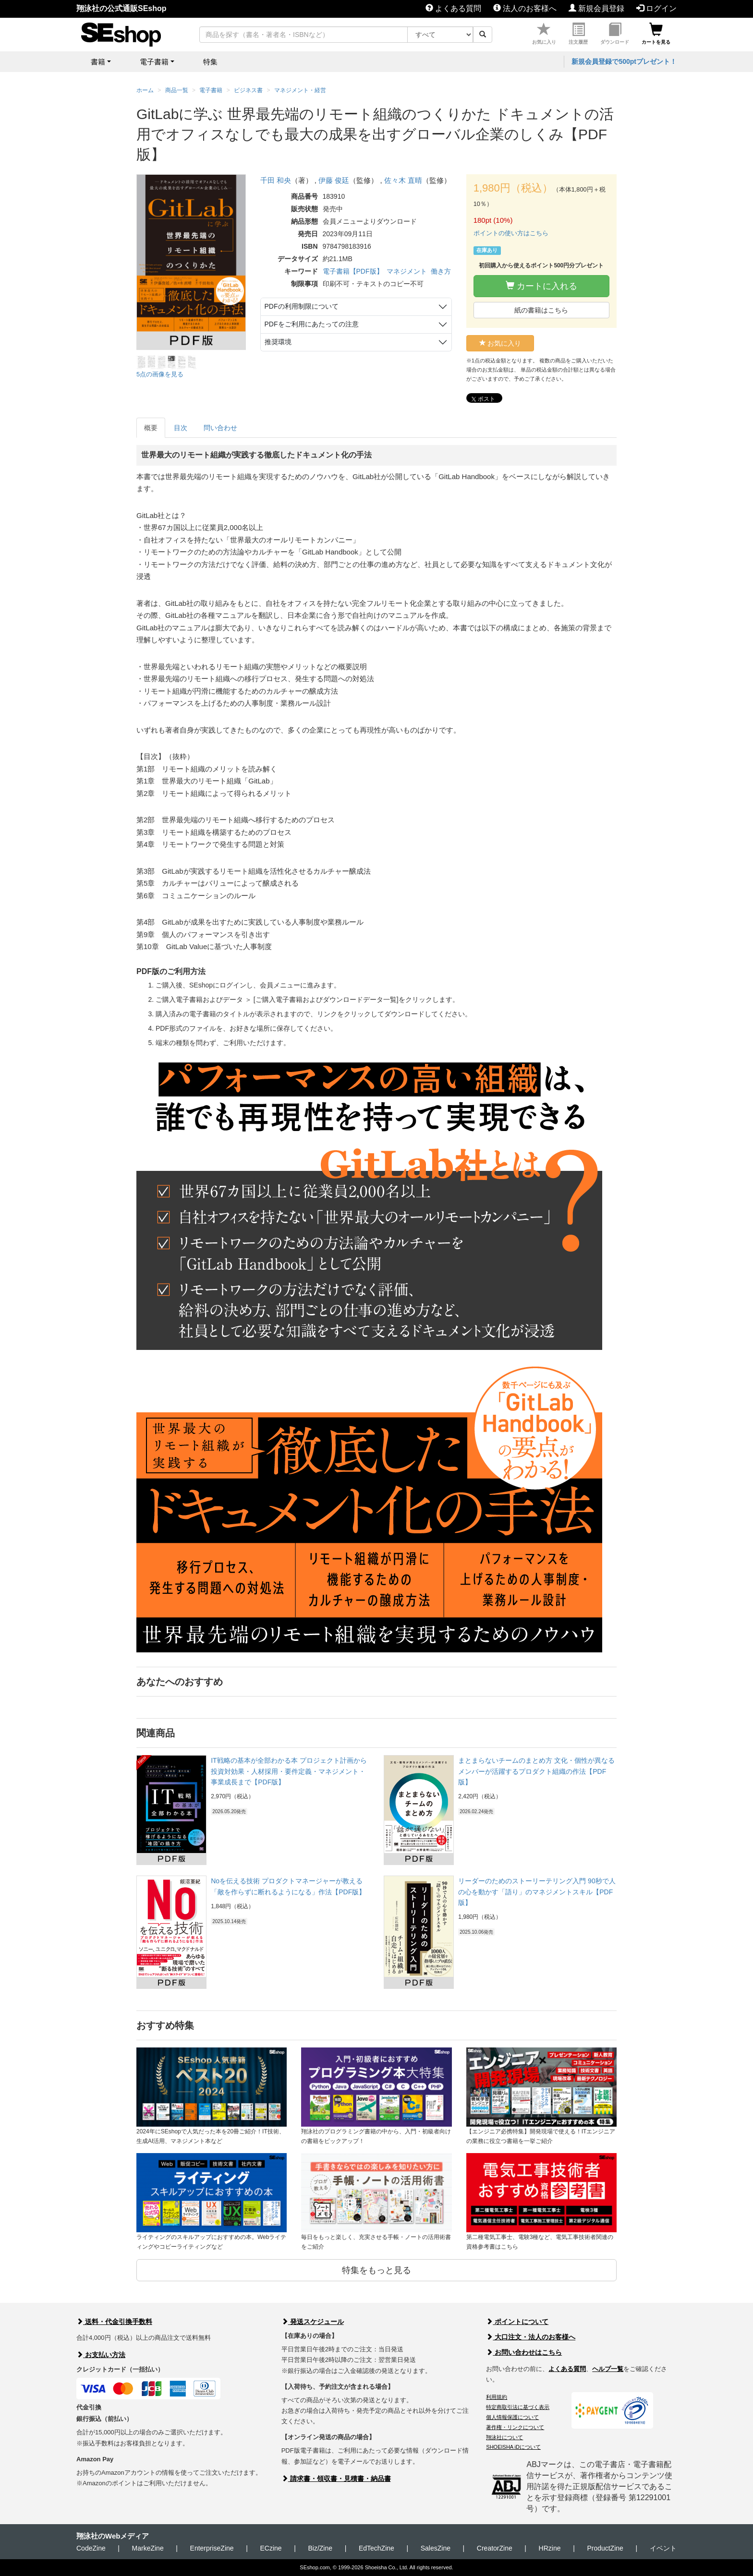 The image size is (753, 2576). Describe the element at coordinates (98, 62) in the screenshot. I see `書籍 [button]` at that location.